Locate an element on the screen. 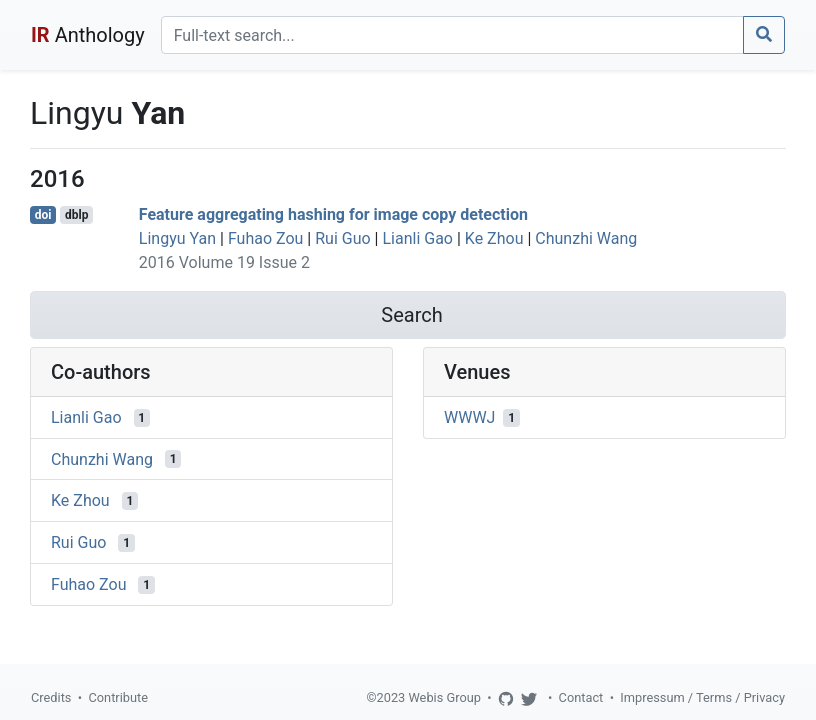 The width and height of the screenshot is (816, 720). Contribute is located at coordinates (118, 697).